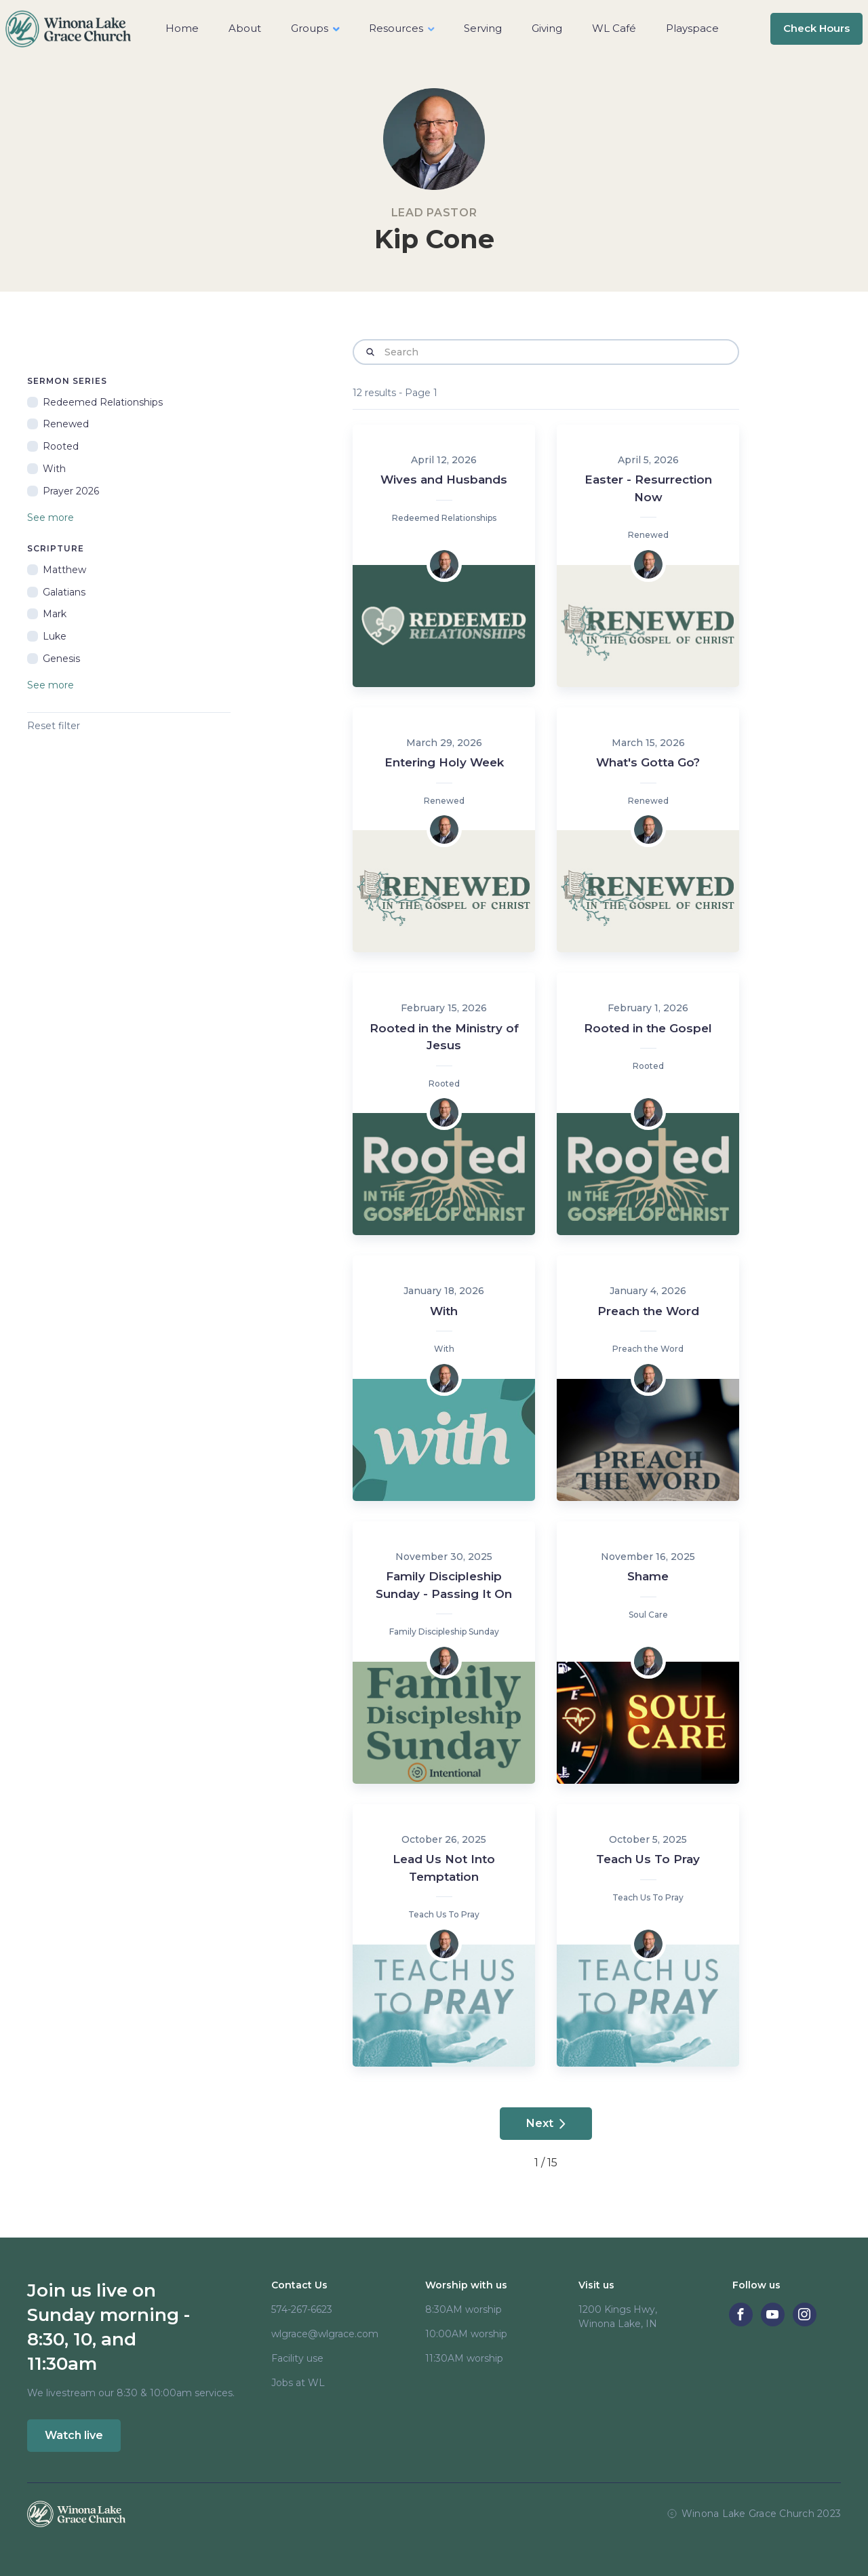 The height and width of the screenshot is (2576, 868). What do you see at coordinates (324, 2334) in the screenshot?
I see `wlgrace@wlgrace.com` at bounding box center [324, 2334].